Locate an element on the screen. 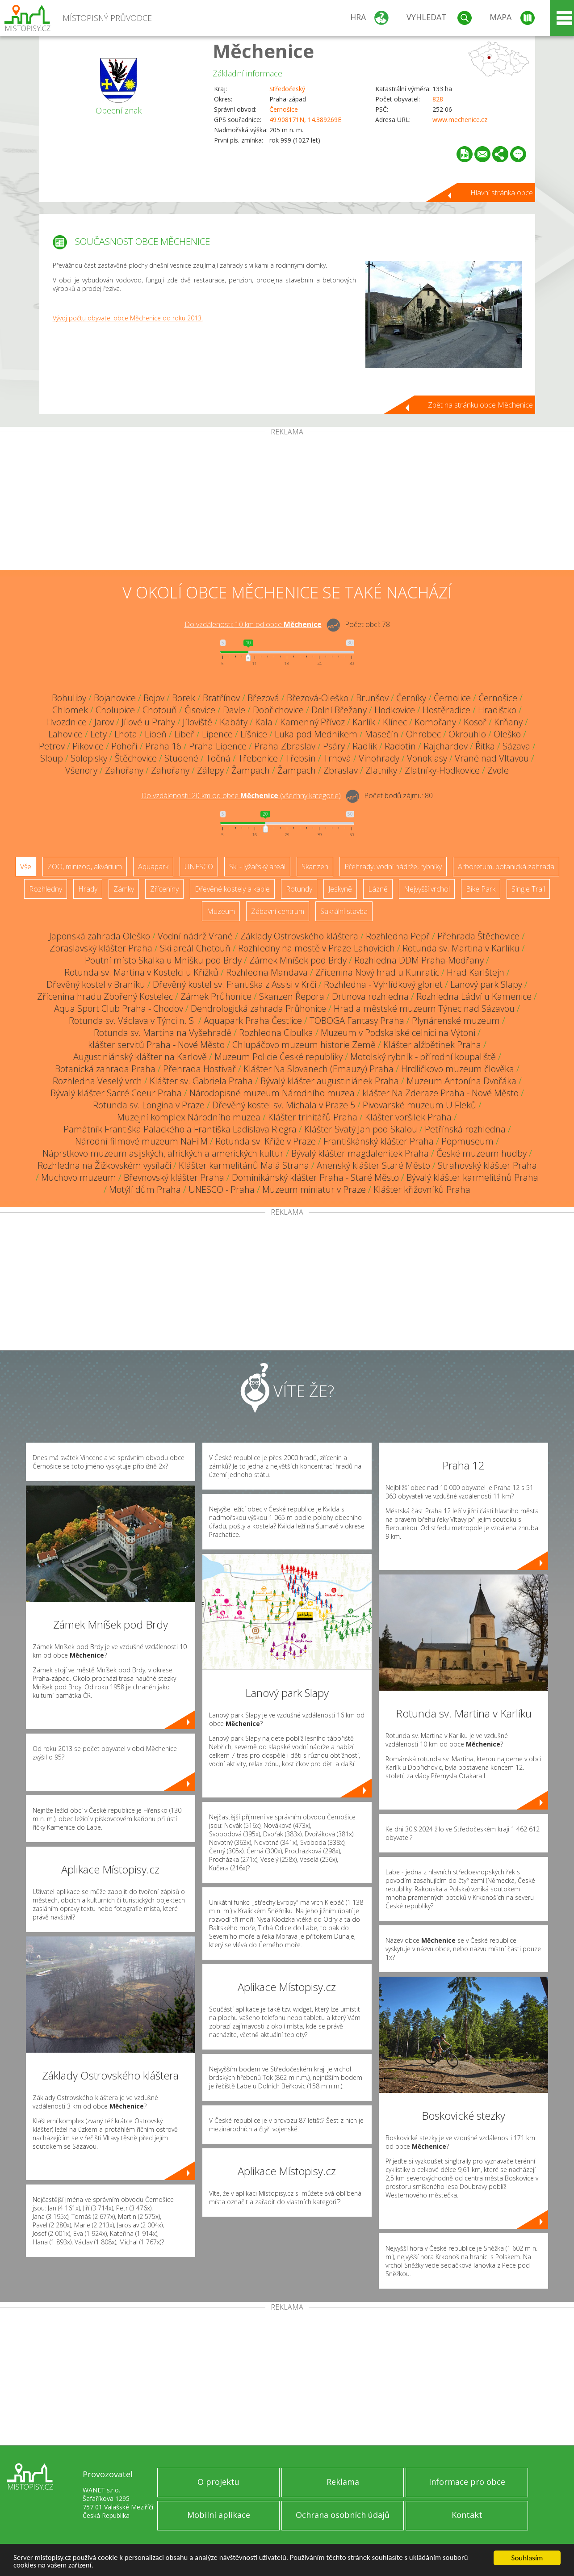 Image resolution: width=574 pixels, height=2576 pixels. Ski - lyžařský areál is located at coordinates (257, 866).